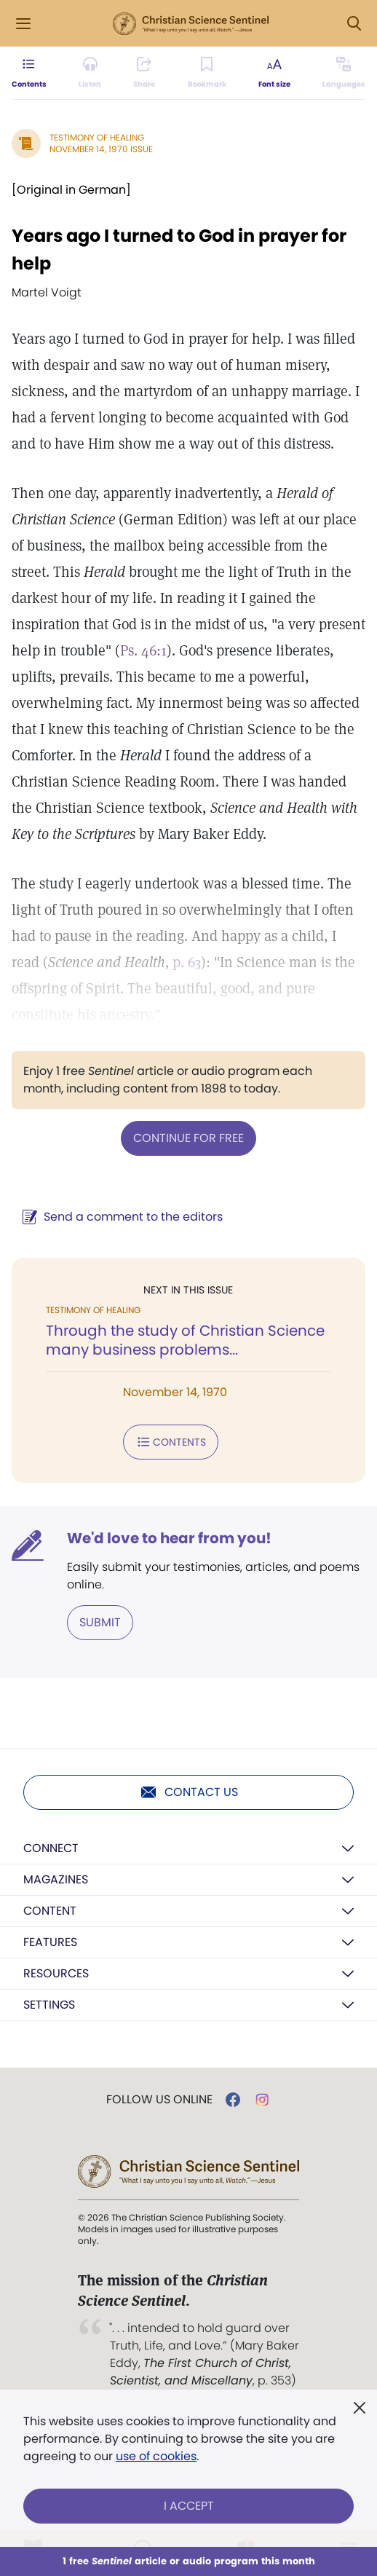  I want to click on Submit, so click(100, 1622).